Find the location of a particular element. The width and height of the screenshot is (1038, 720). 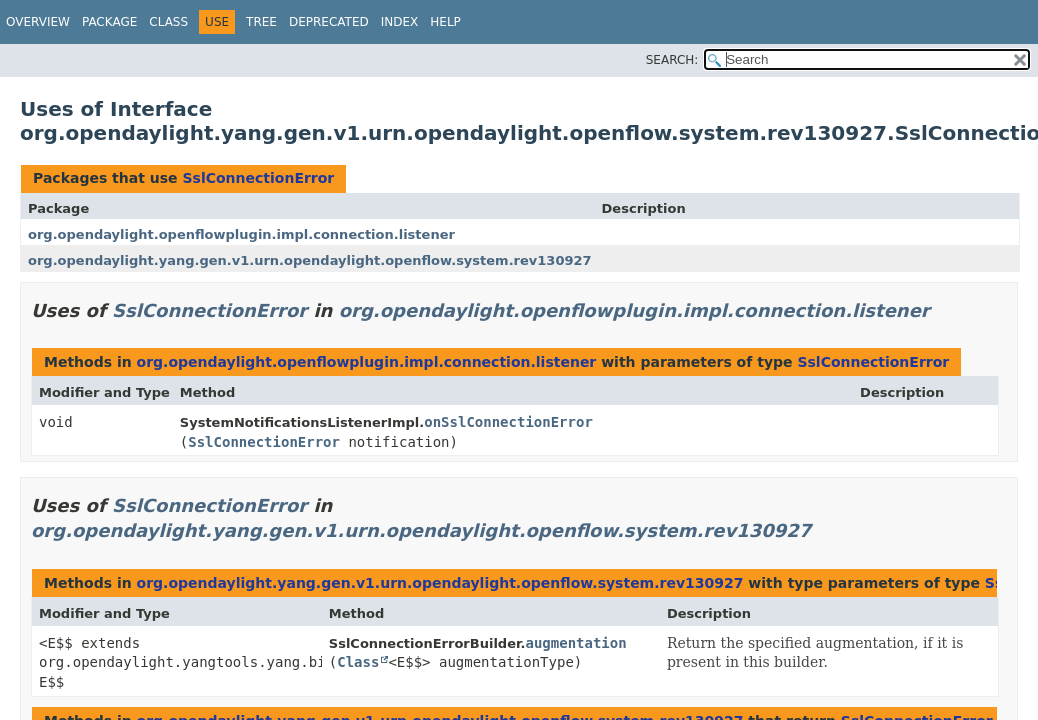

onSslConnectionError is located at coordinates (508, 422).